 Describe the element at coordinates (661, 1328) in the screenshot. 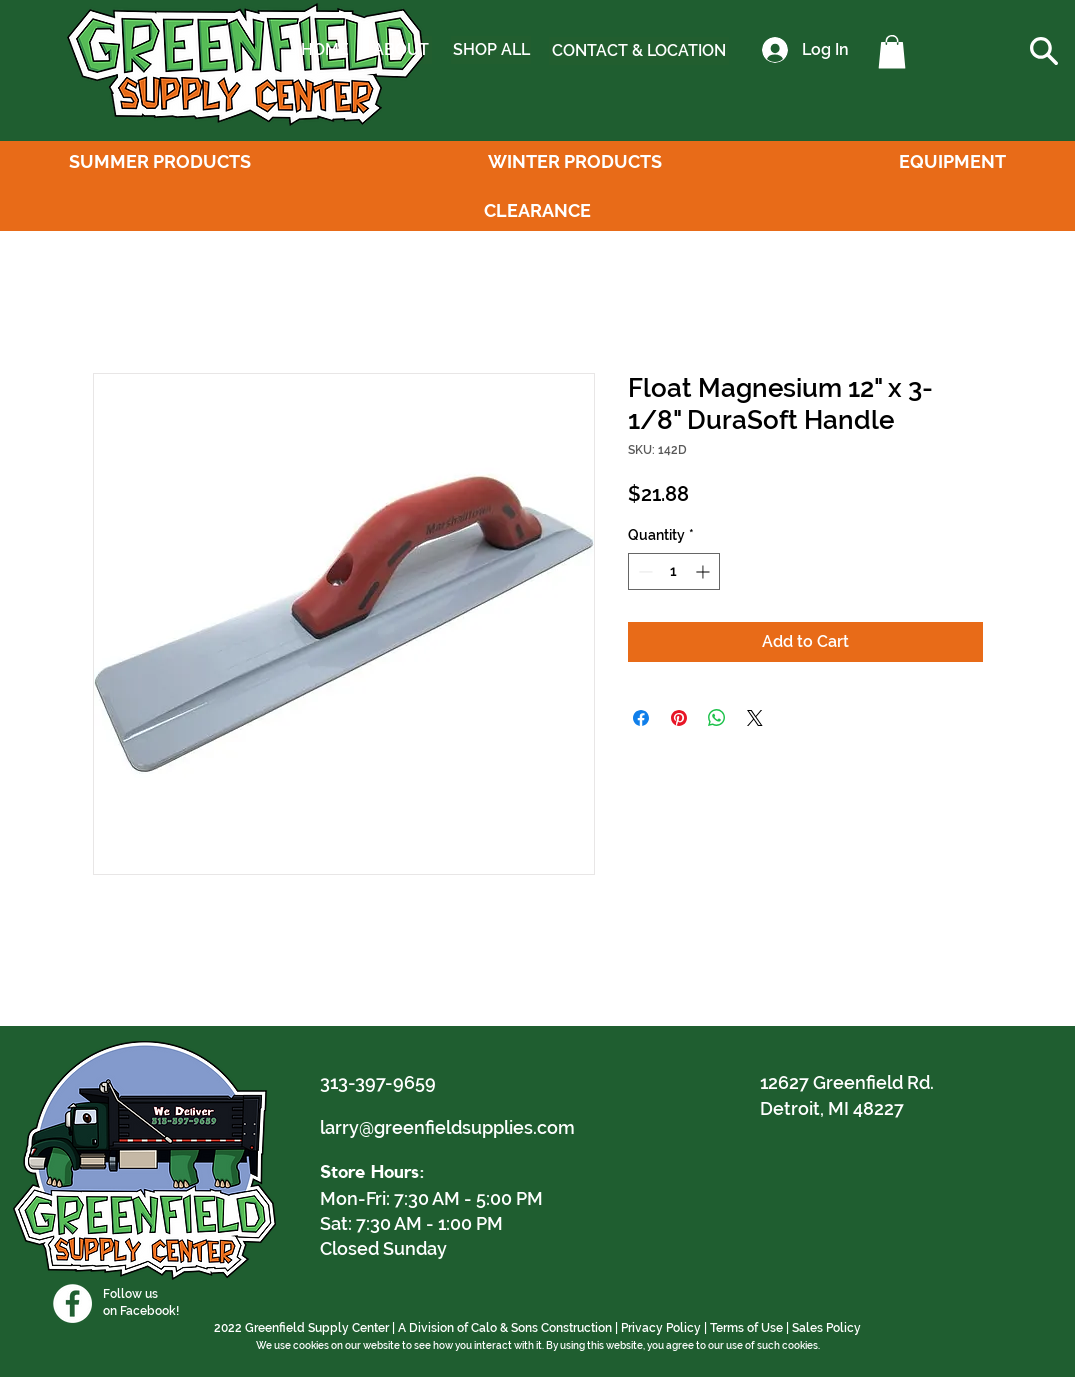

I see `Privacy Policy` at that location.